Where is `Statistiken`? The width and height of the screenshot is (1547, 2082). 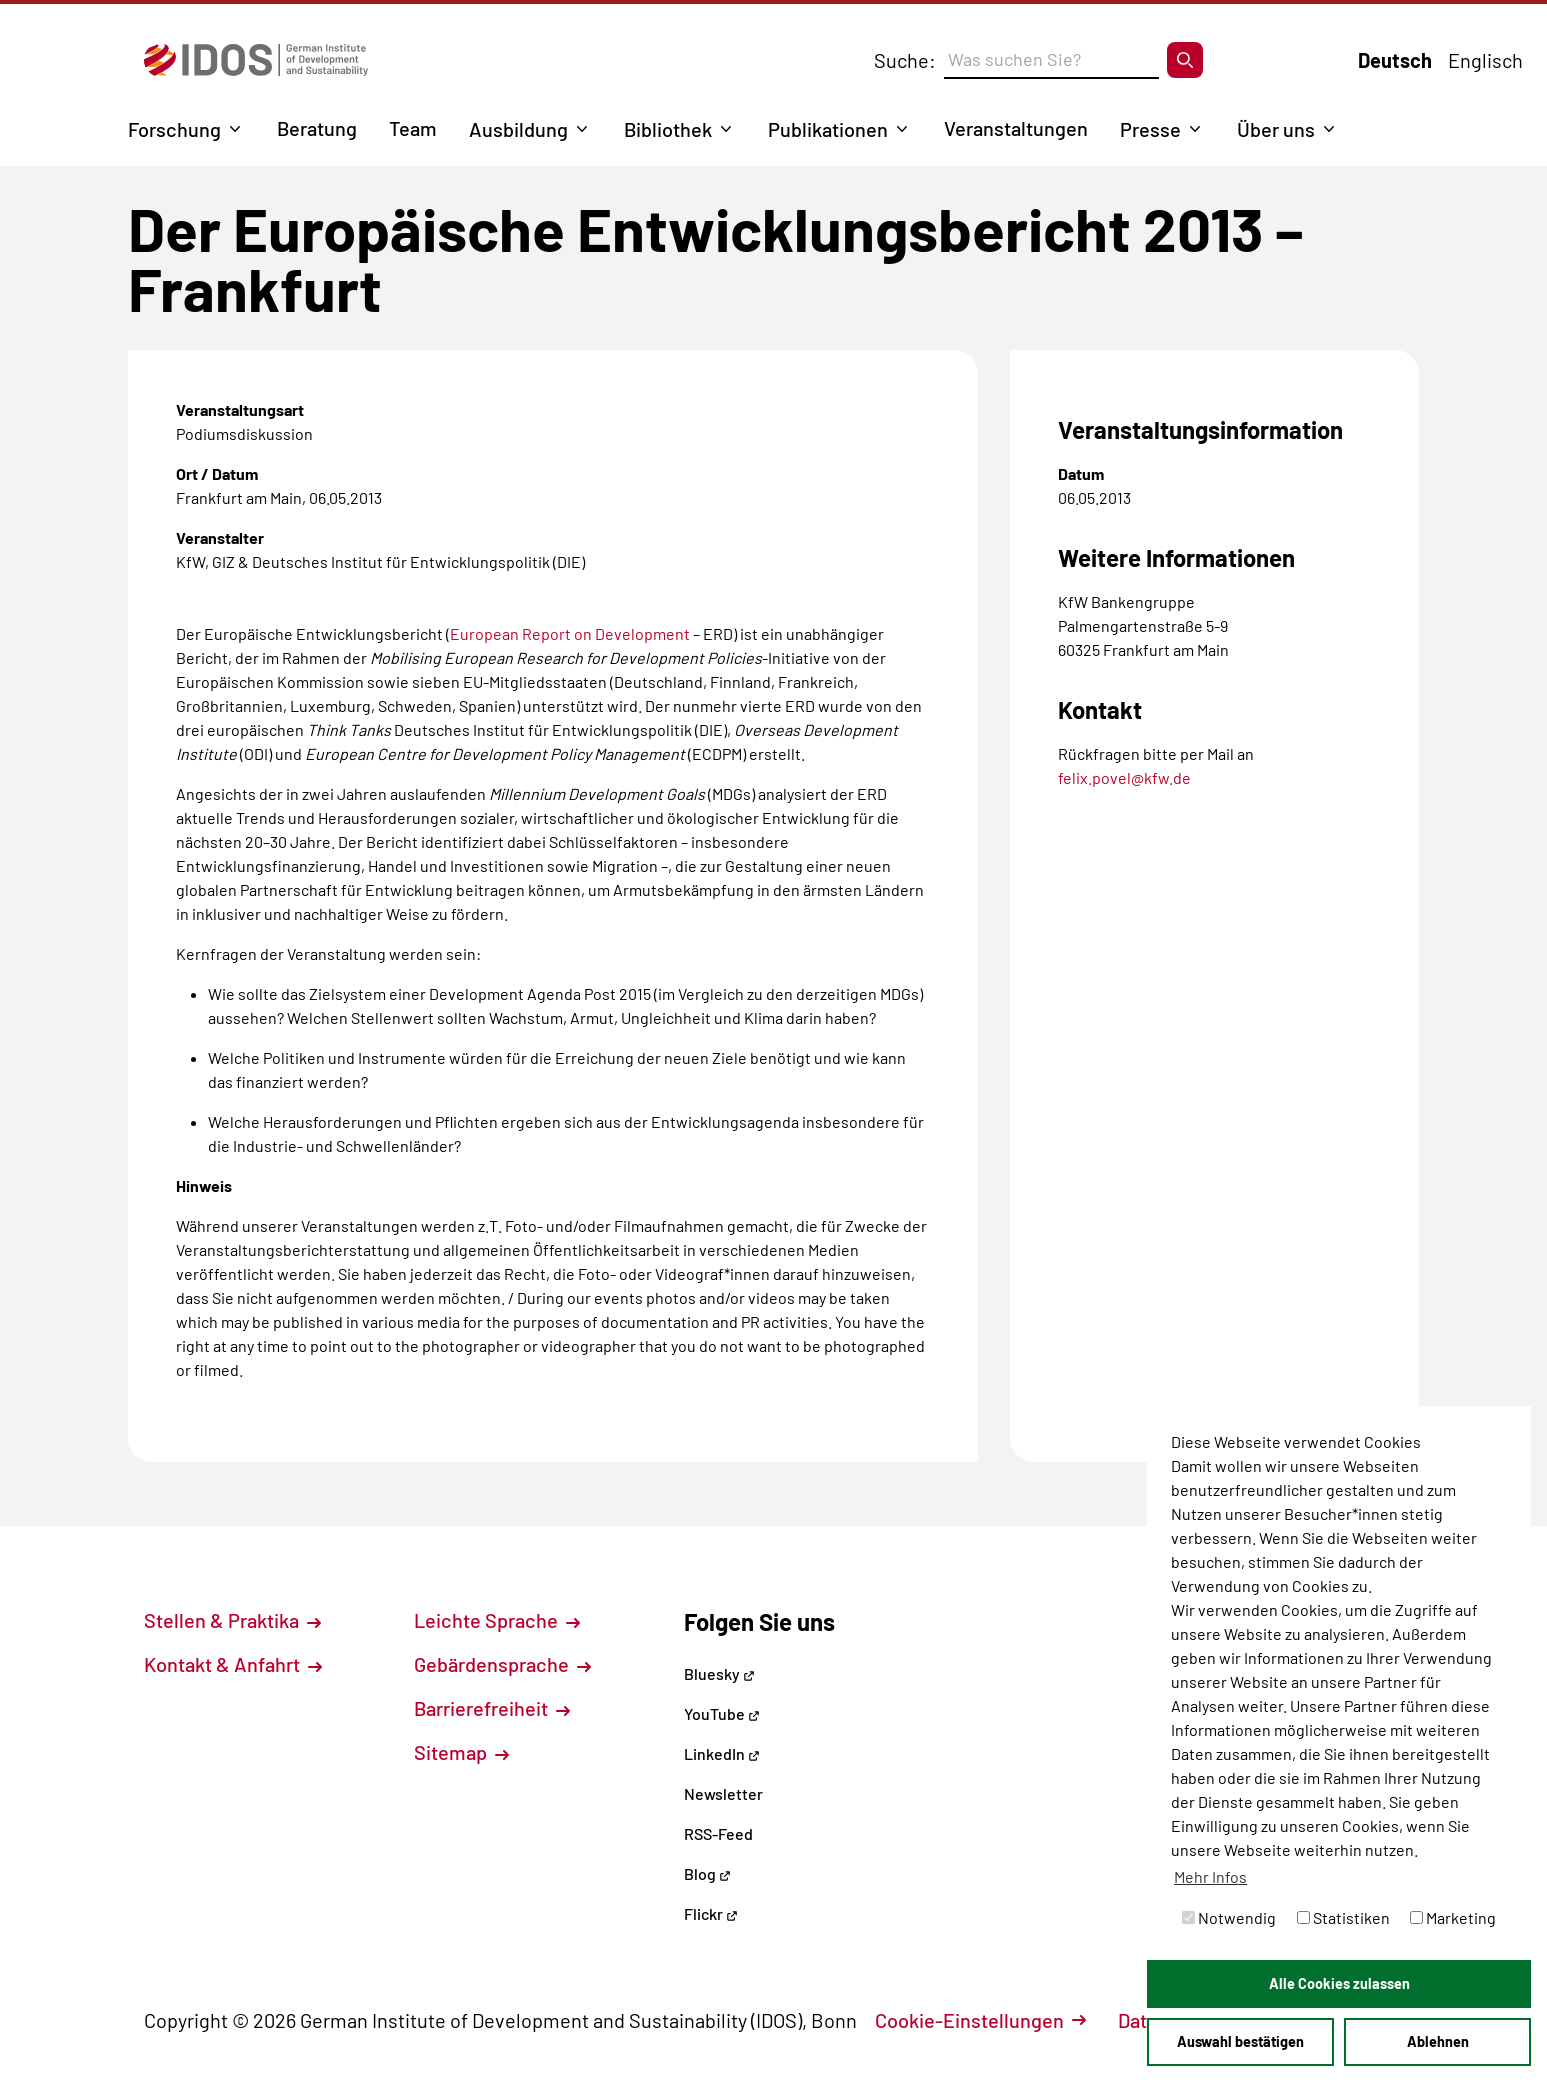
Statistiken is located at coordinates (1343, 1917).